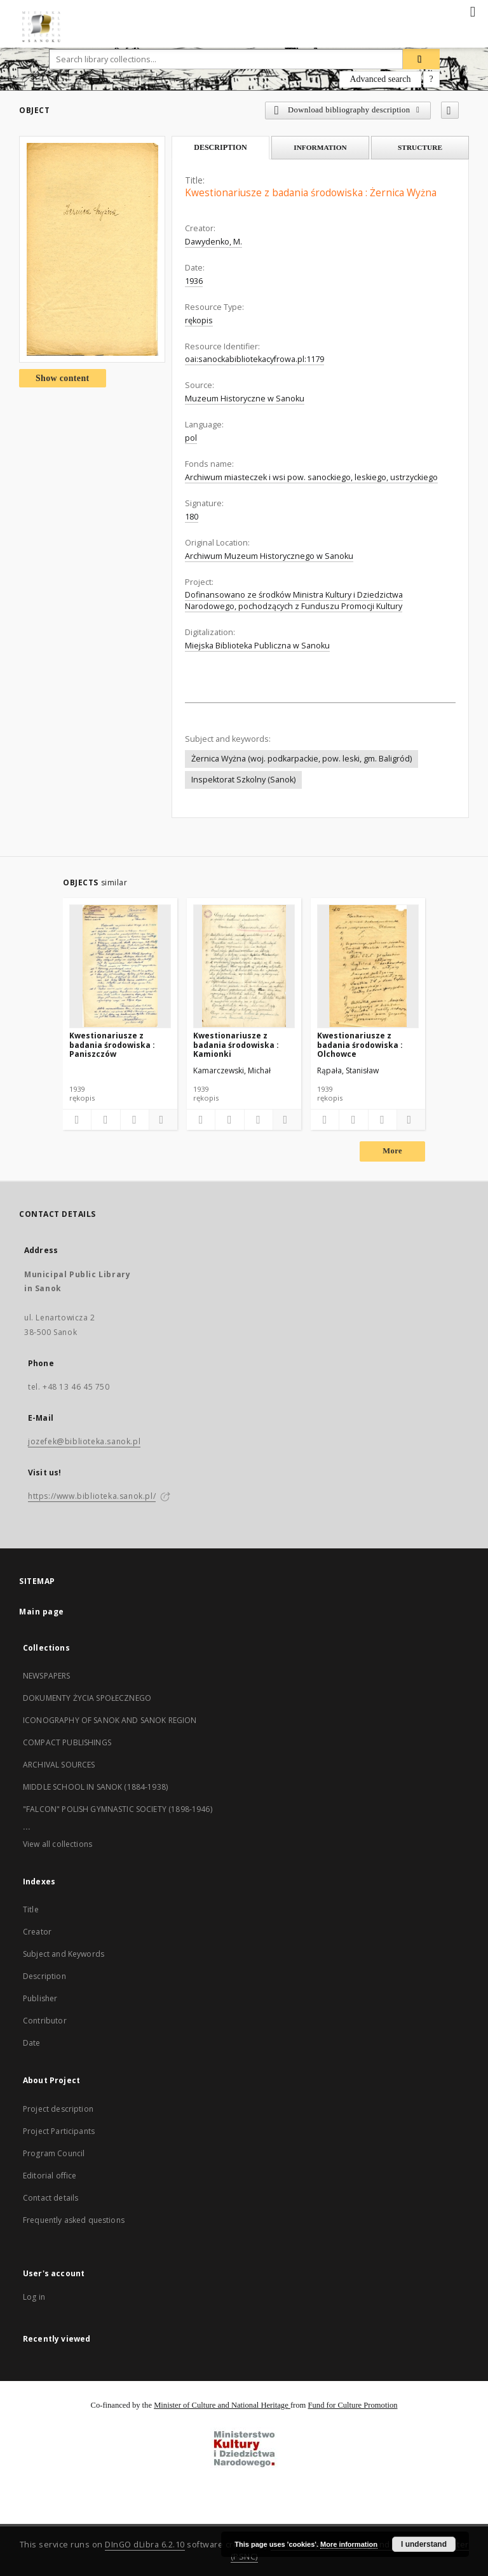  Describe the element at coordinates (222, 2405) in the screenshot. I see `Minister of Culture and National Heritage` at that location.